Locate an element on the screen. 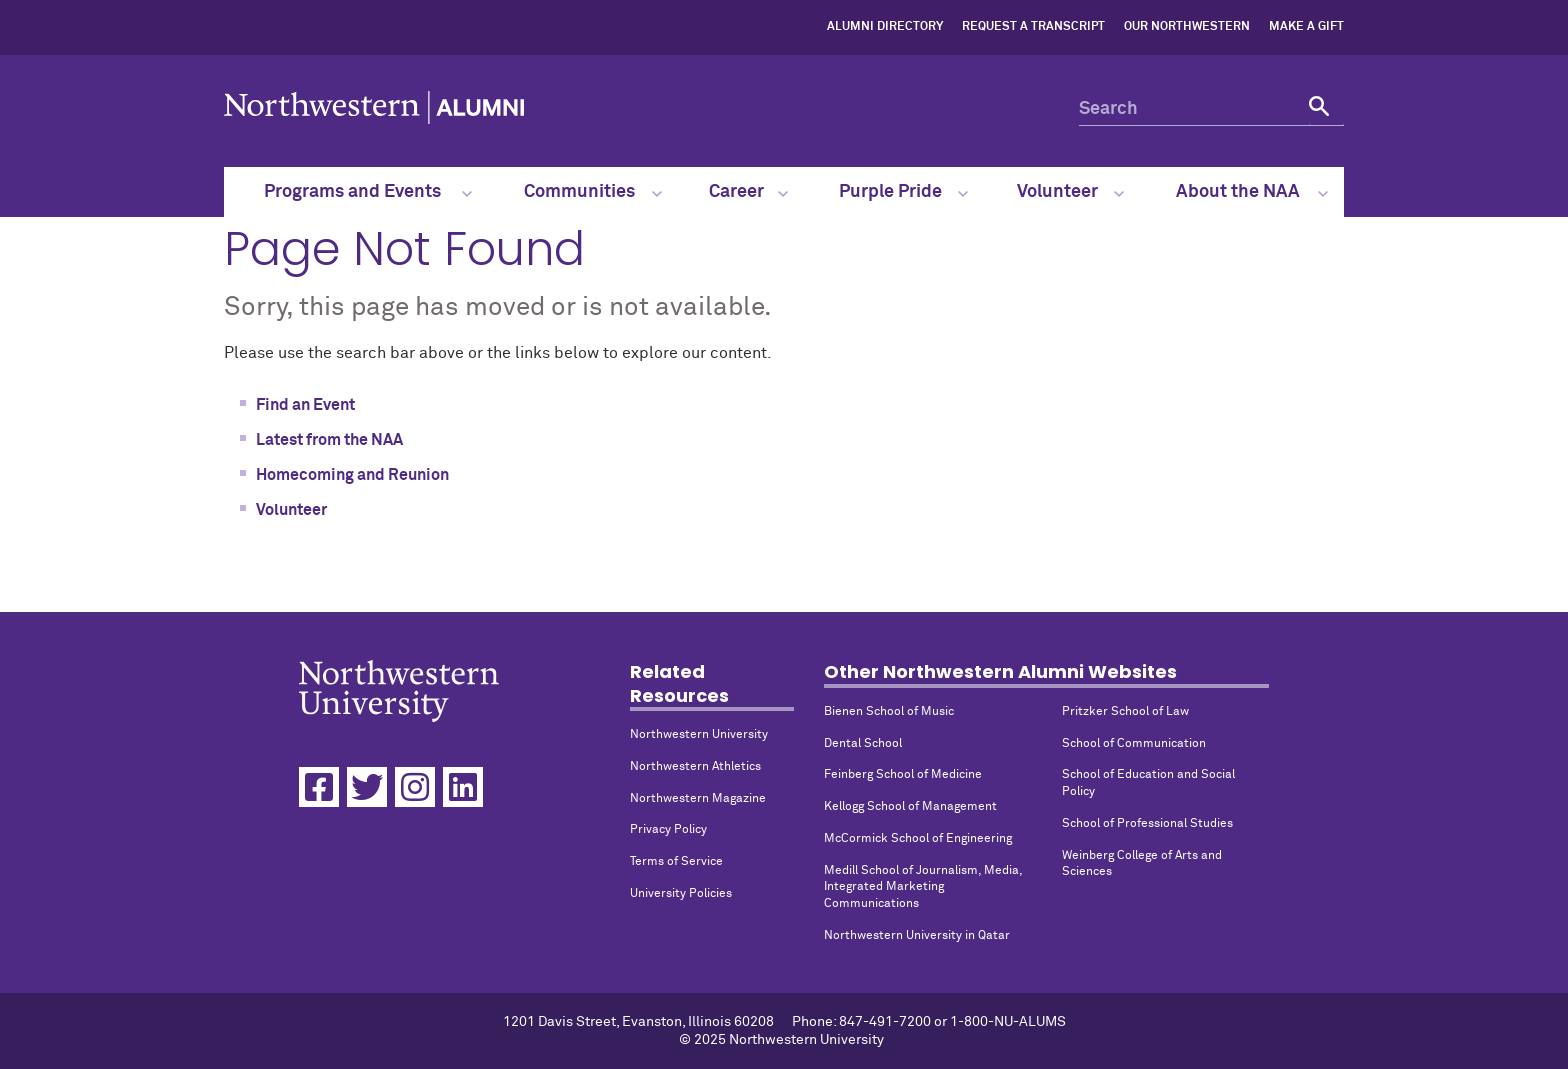 This screenshot has height=1069, width=1568. Medill School of Journalism, Media, Integrated Marketing Communications is located at coordinates (923, 888).